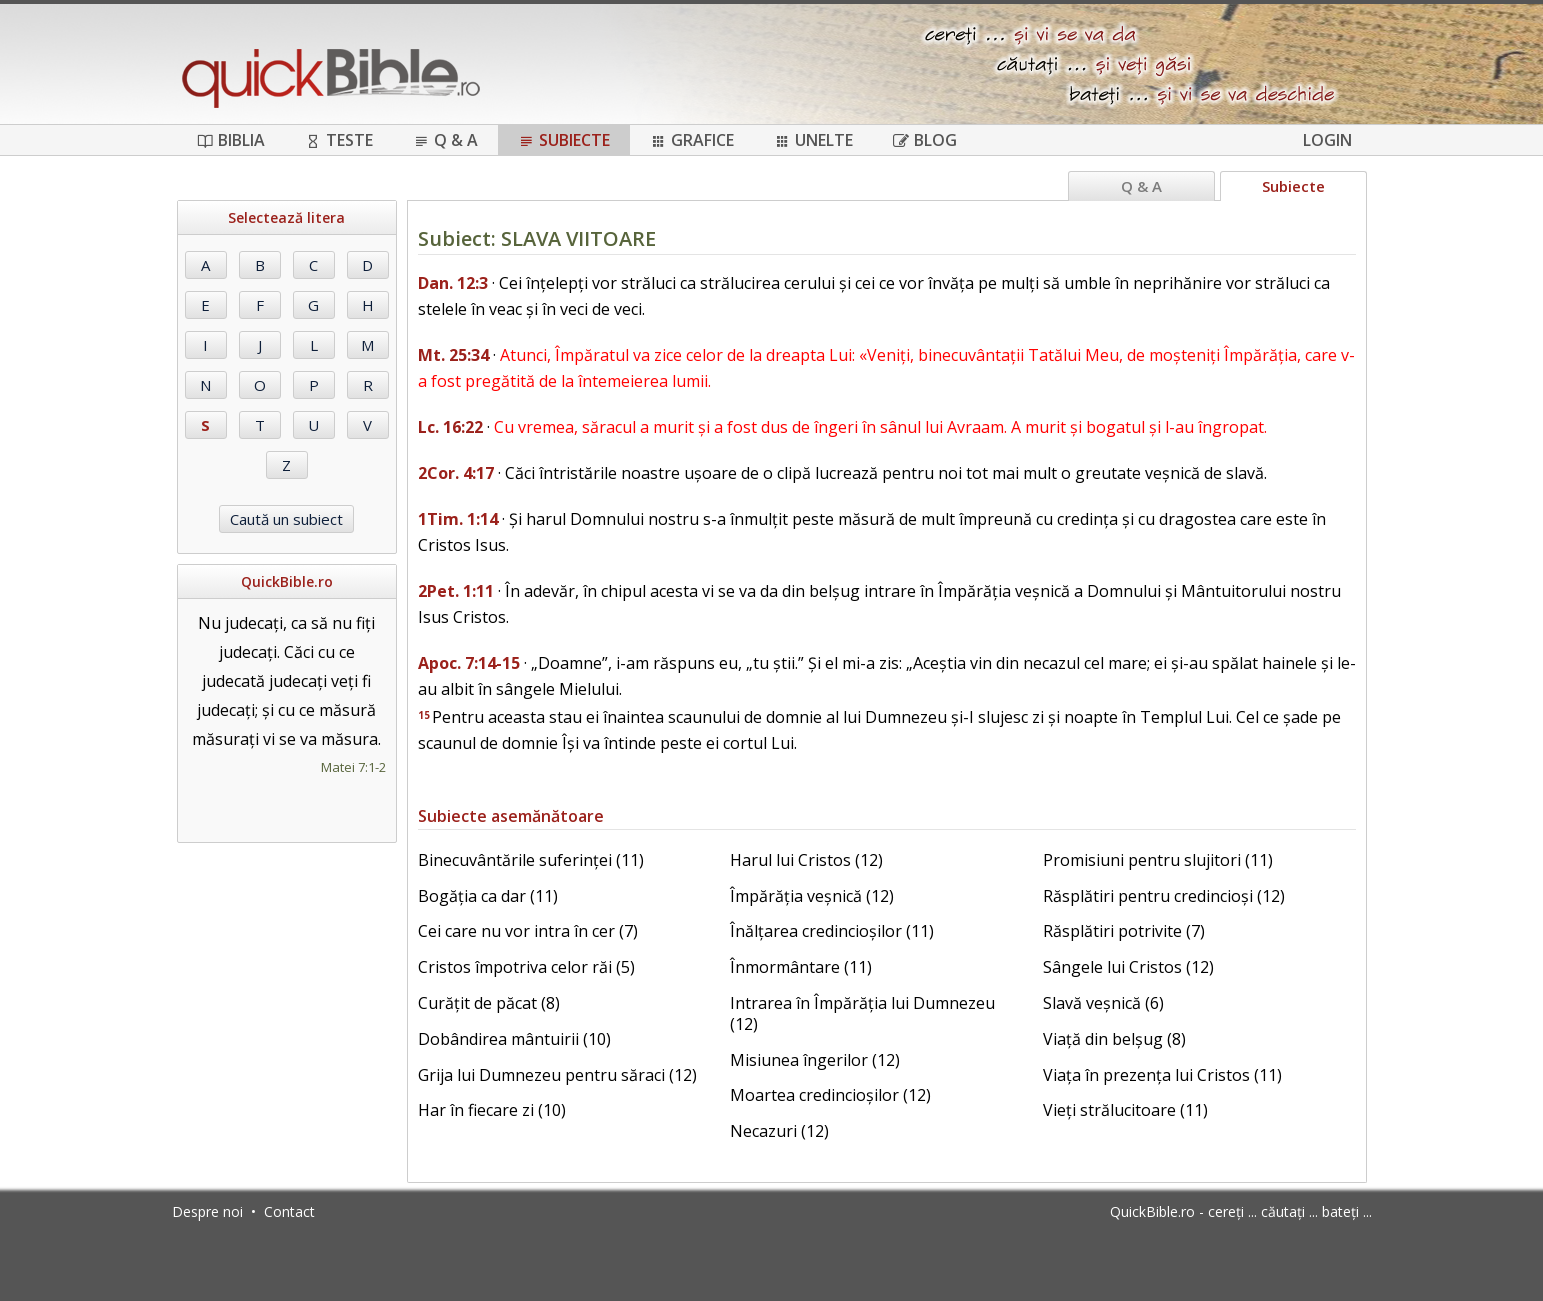  What do you see at coordinates (353, 767) in the screenshot?
I see `Matei 7:1-2` at bounding box center [353, 767].